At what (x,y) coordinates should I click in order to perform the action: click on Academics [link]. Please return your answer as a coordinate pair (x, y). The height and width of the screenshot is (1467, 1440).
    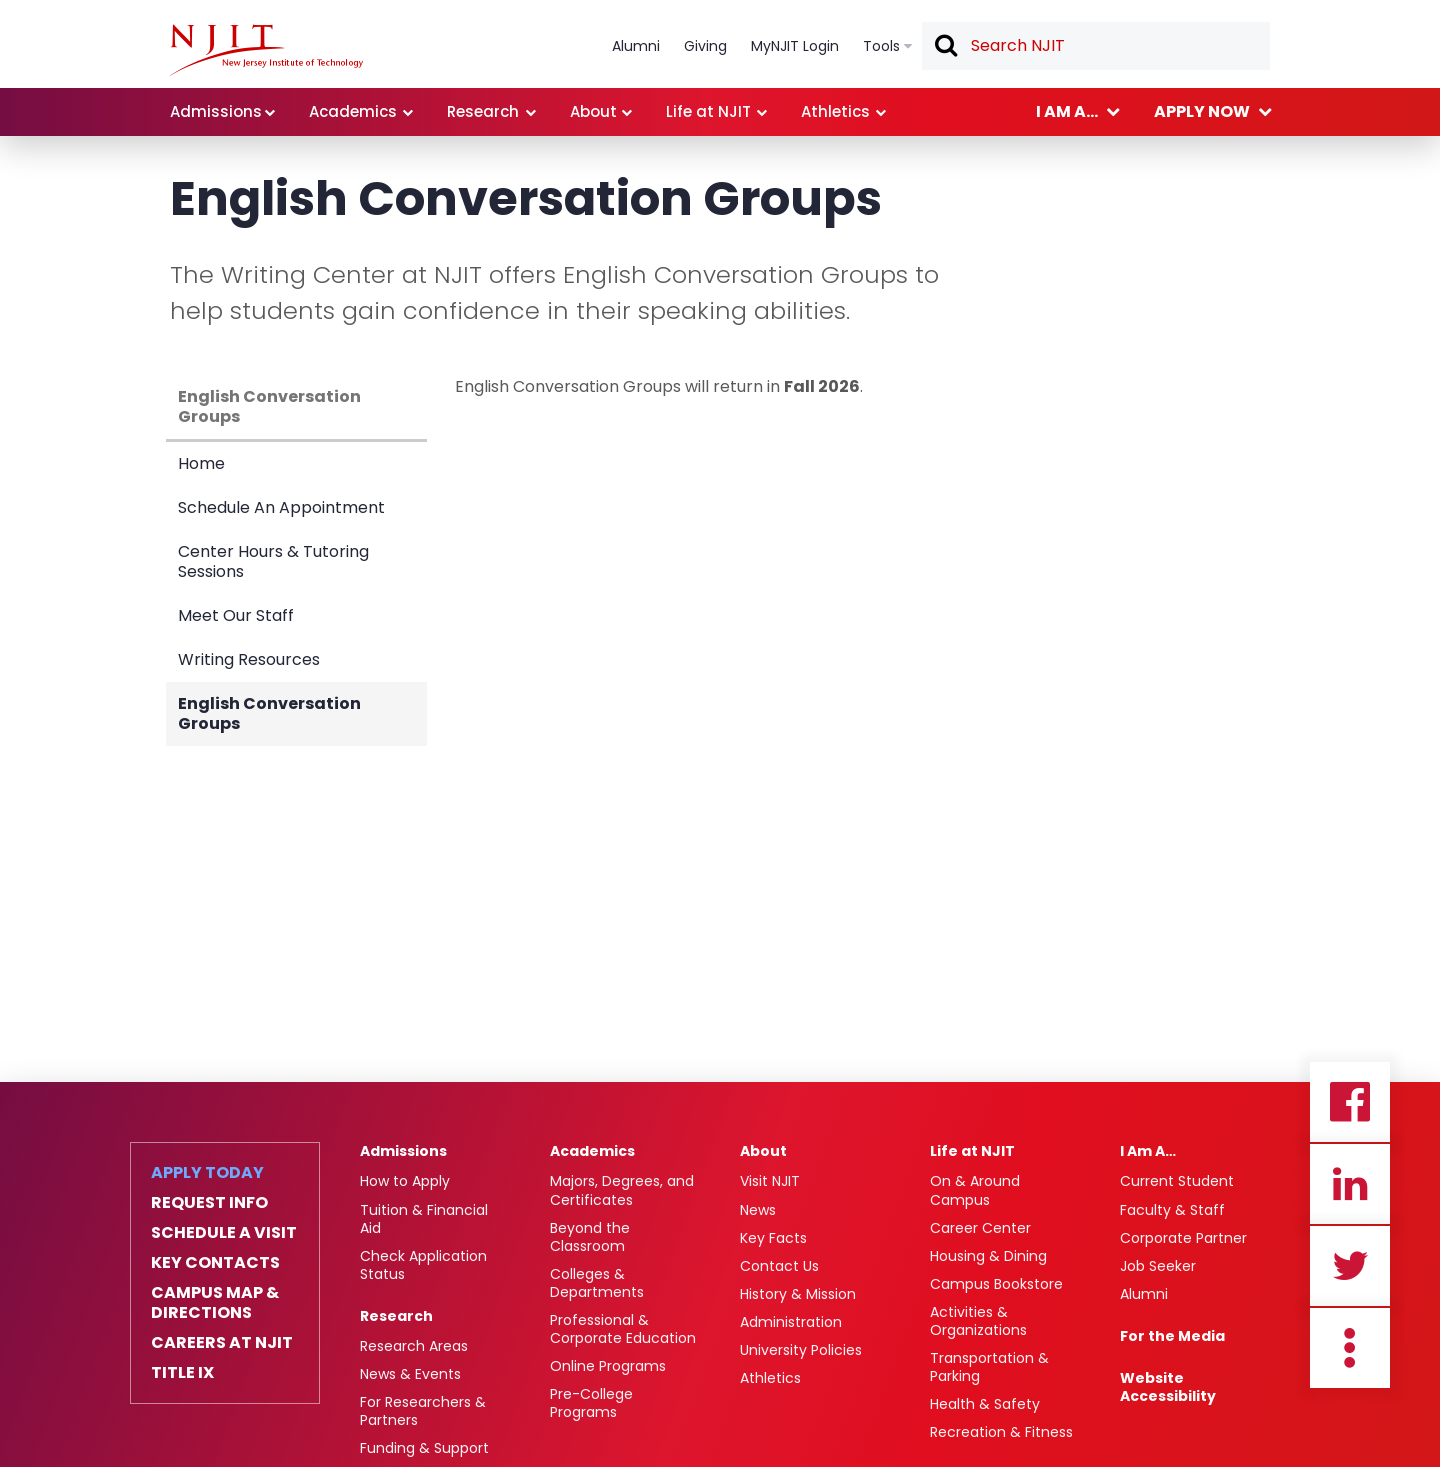
    Looking at the image, I should click on (353, 111).